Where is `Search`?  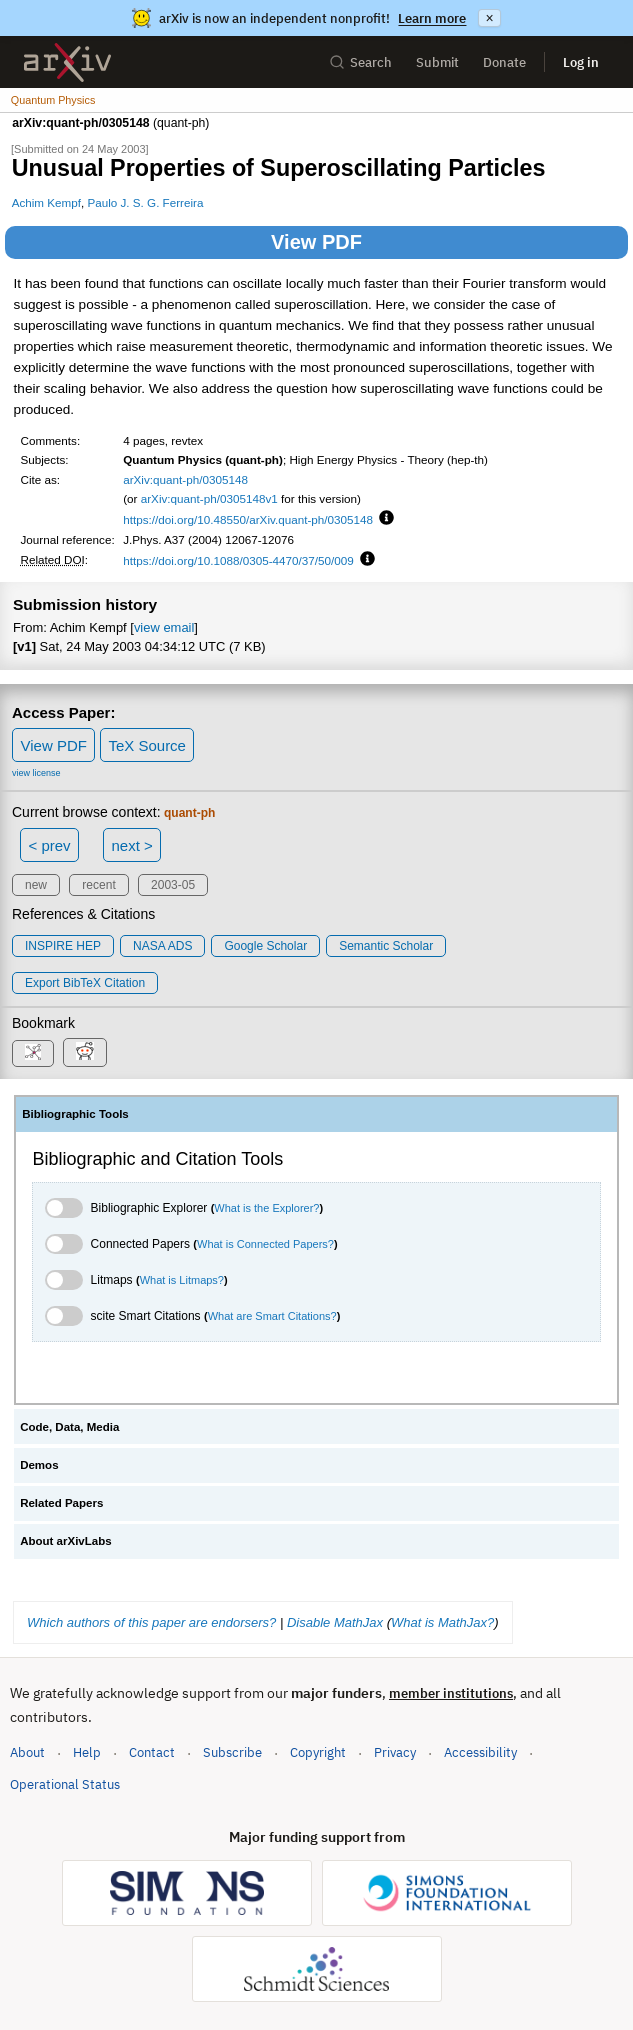 Search is located at coordinates (360, 62).